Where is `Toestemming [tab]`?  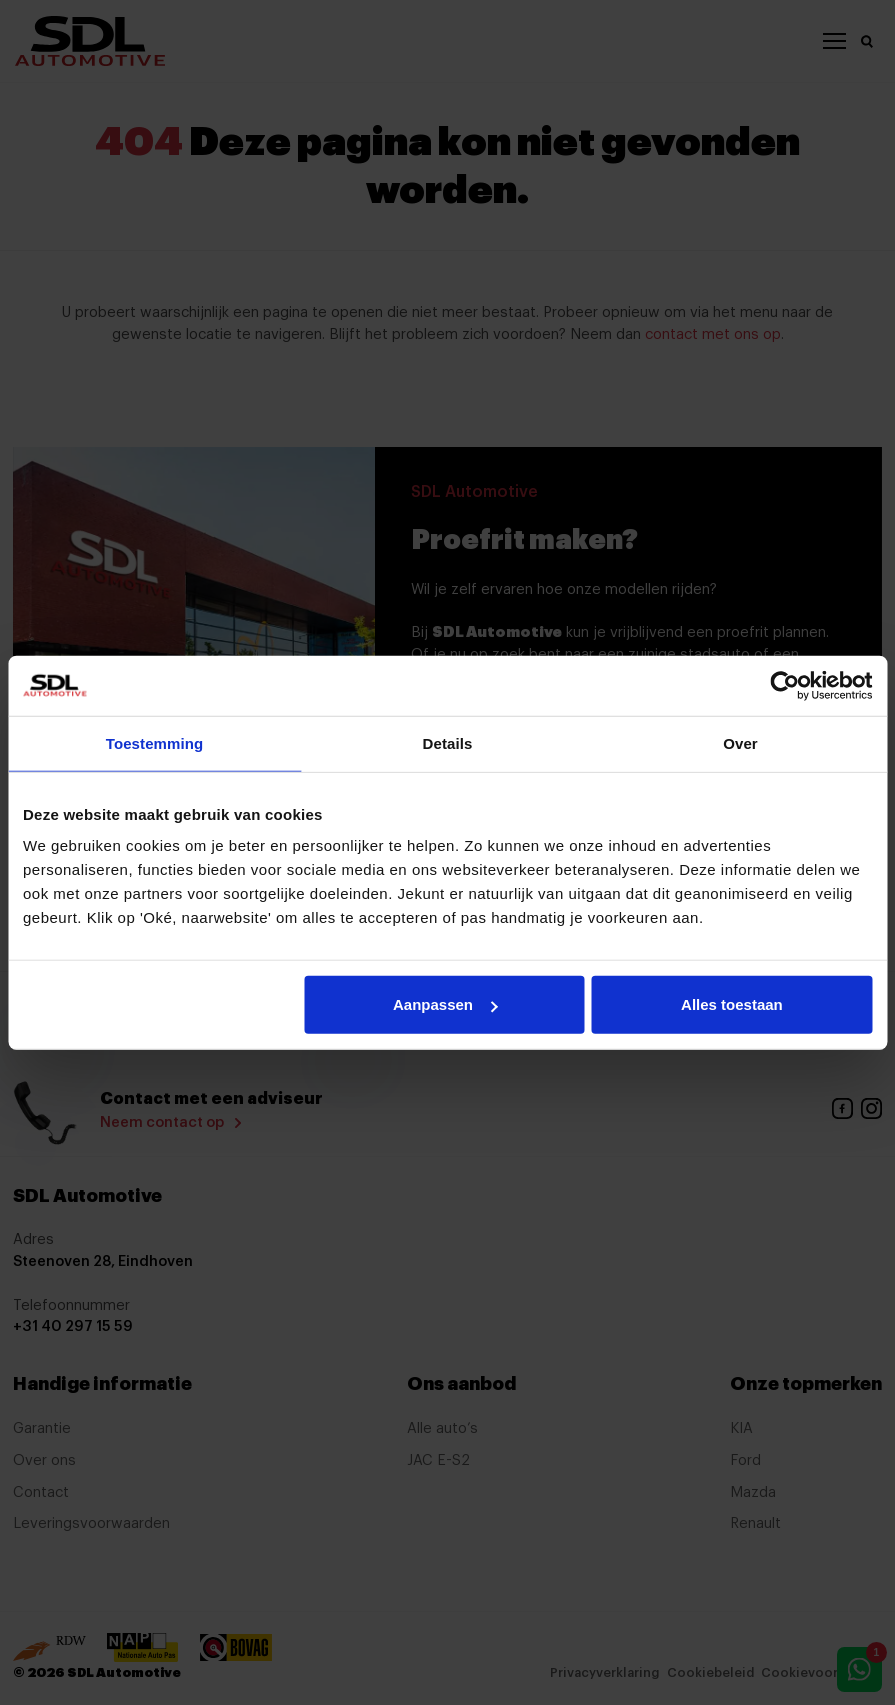 Toestemming [tab] is located at coordinates (155, 742).